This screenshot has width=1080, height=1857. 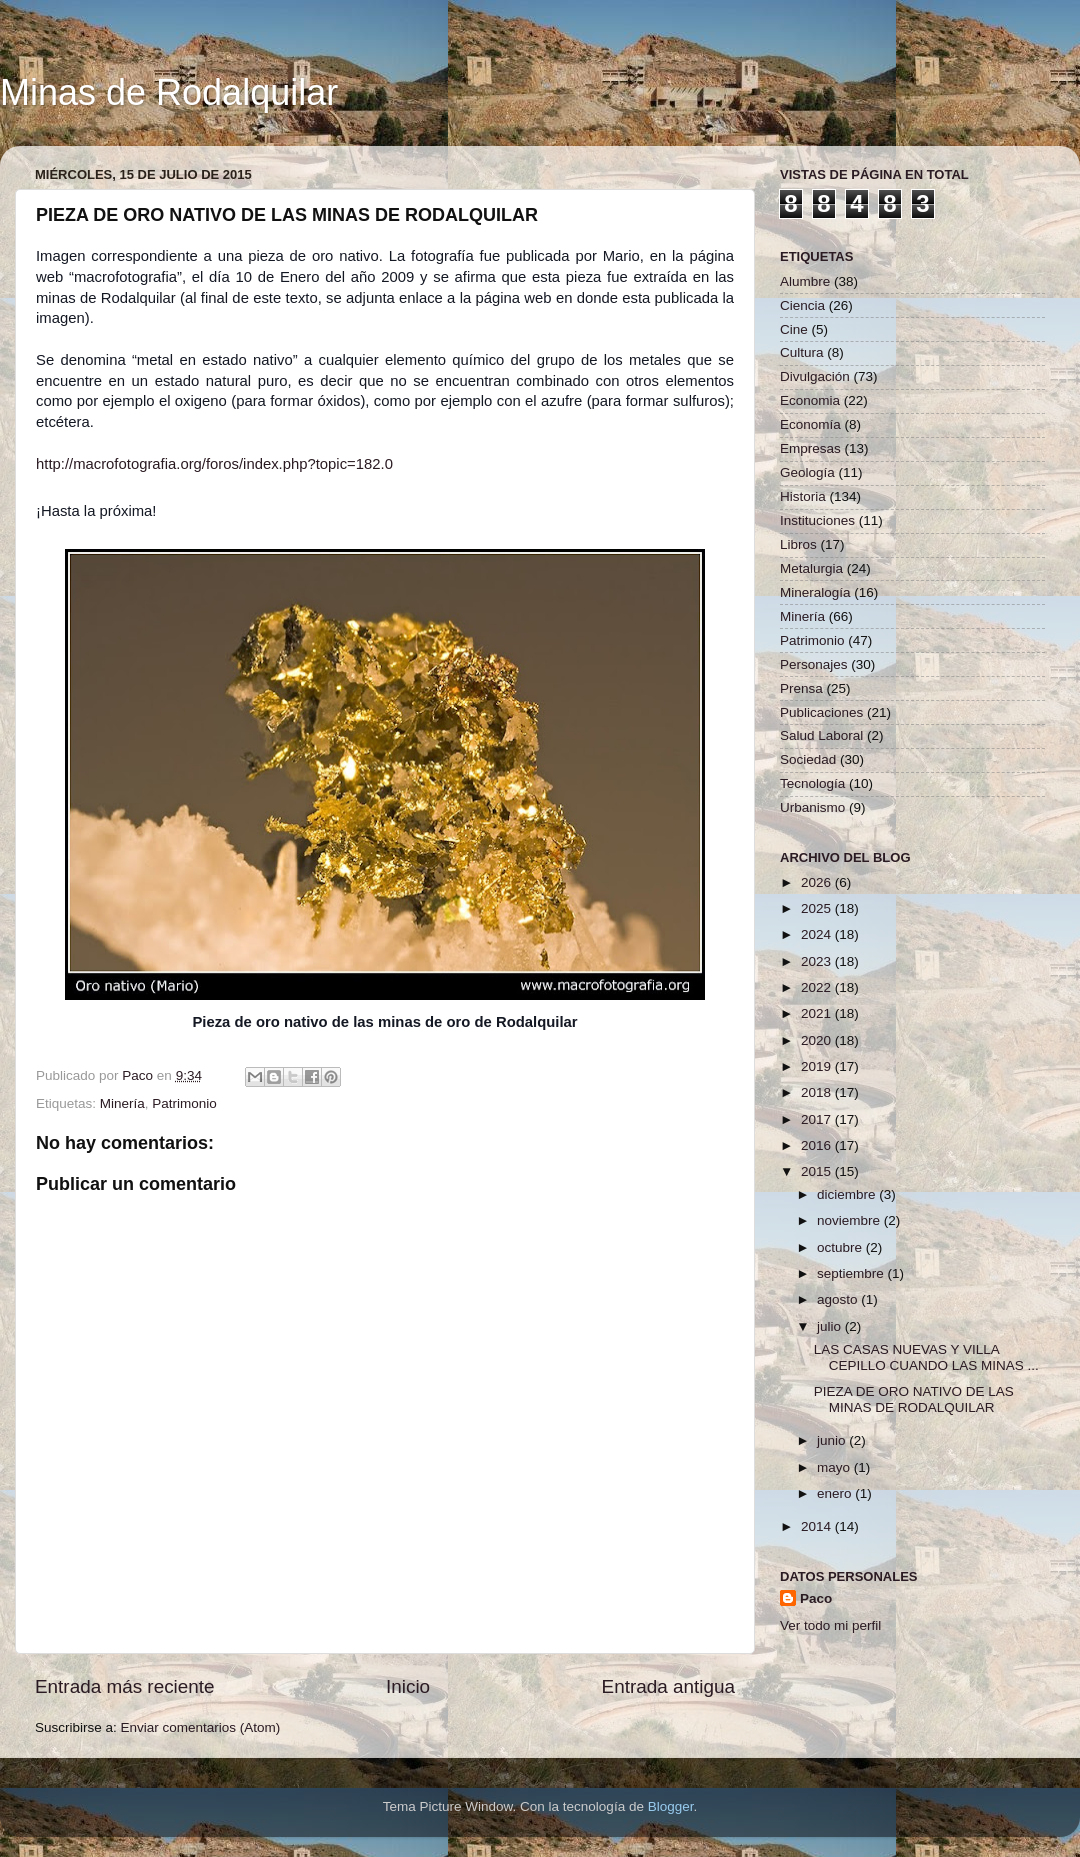 I want to click on Empresas, so click(x=810, y=448).